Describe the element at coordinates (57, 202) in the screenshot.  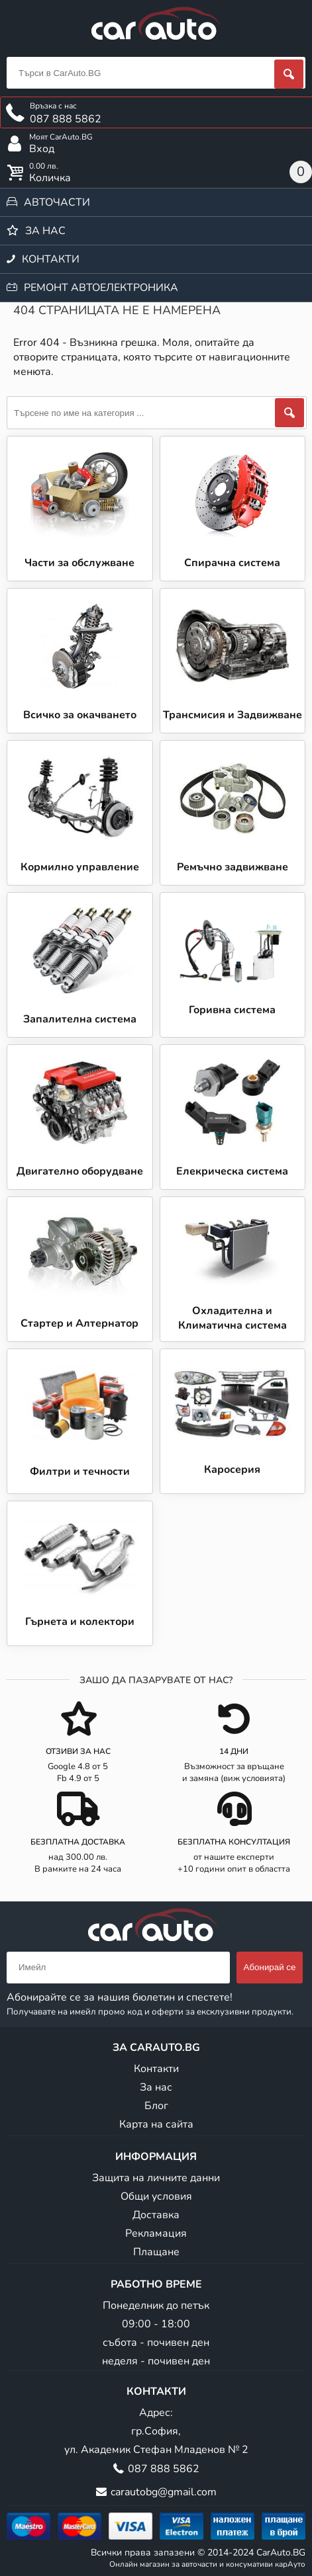
I see `Авточасти` at that location.